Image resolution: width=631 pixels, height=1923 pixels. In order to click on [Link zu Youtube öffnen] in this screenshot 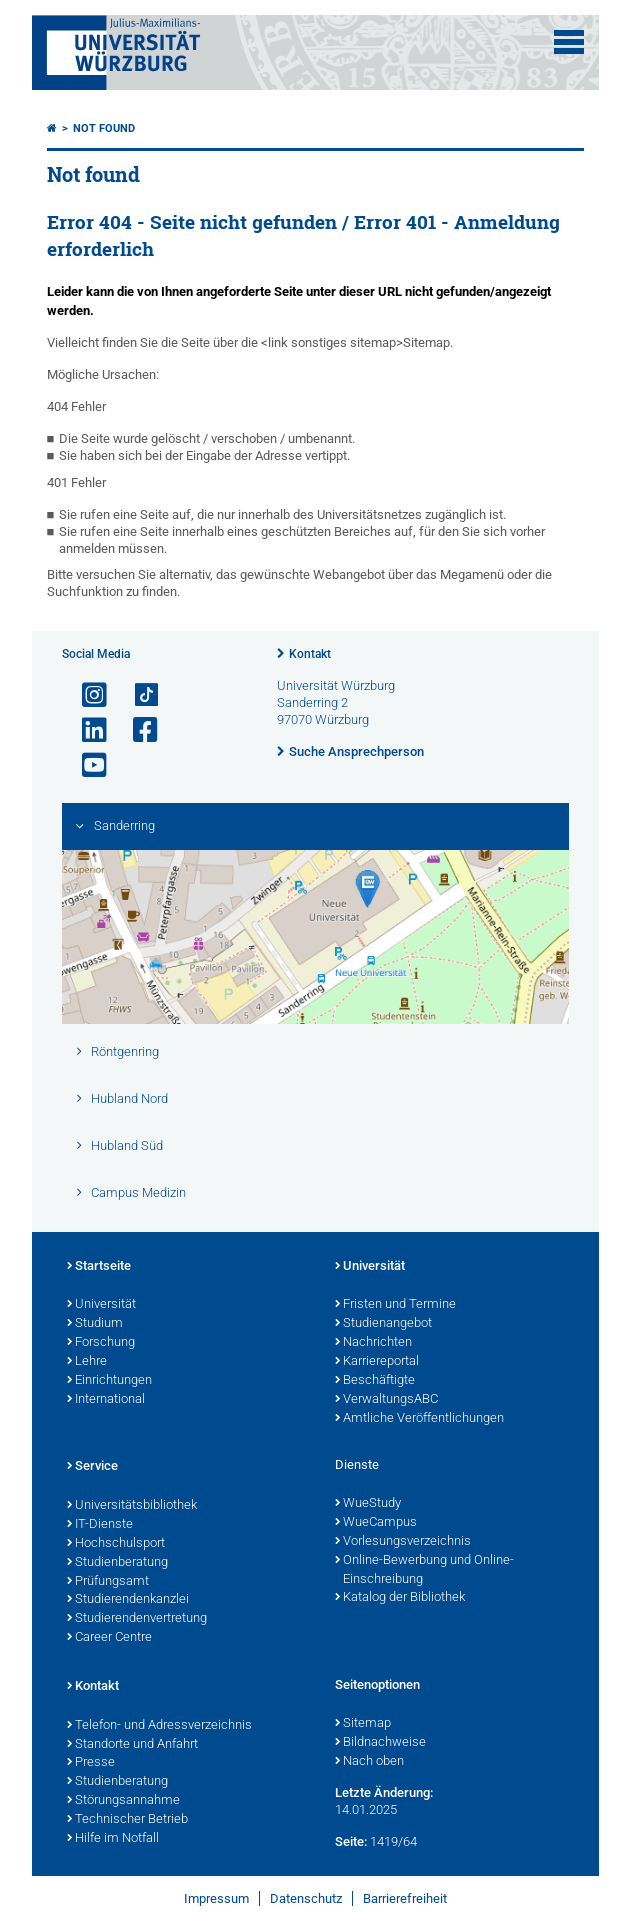, I will do `click(86, 765)`.